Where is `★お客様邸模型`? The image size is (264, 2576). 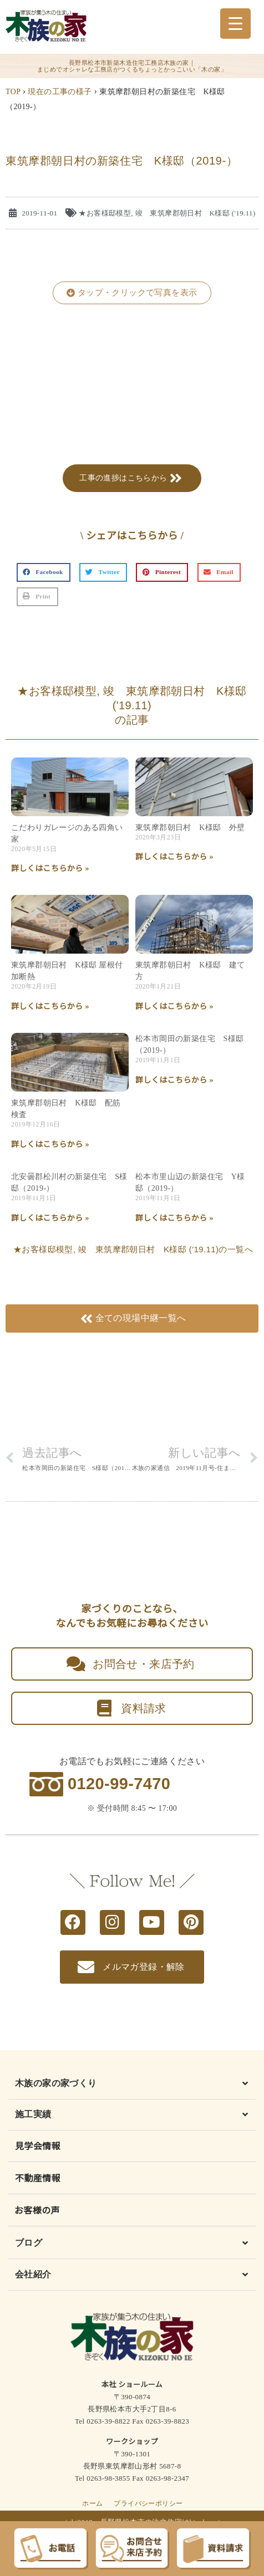 ★お客様邸模型 is located at coordinates (105, 213).